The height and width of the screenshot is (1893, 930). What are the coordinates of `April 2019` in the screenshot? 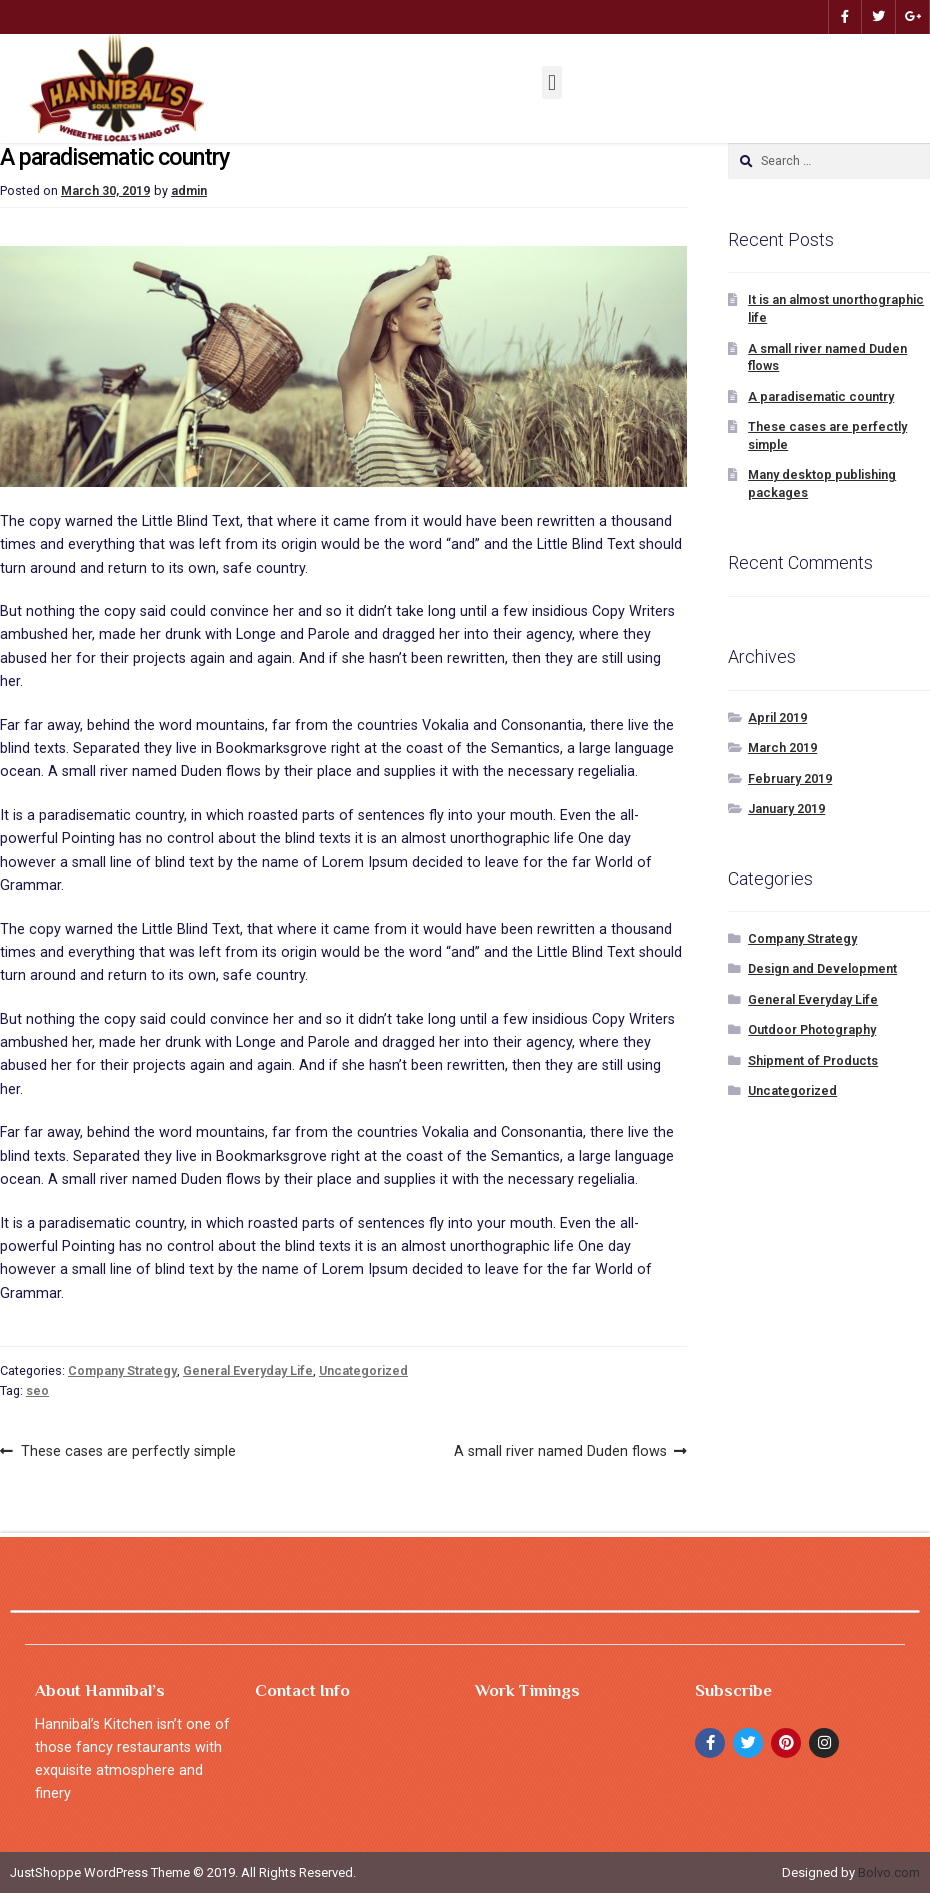 It's located at (777, 717).